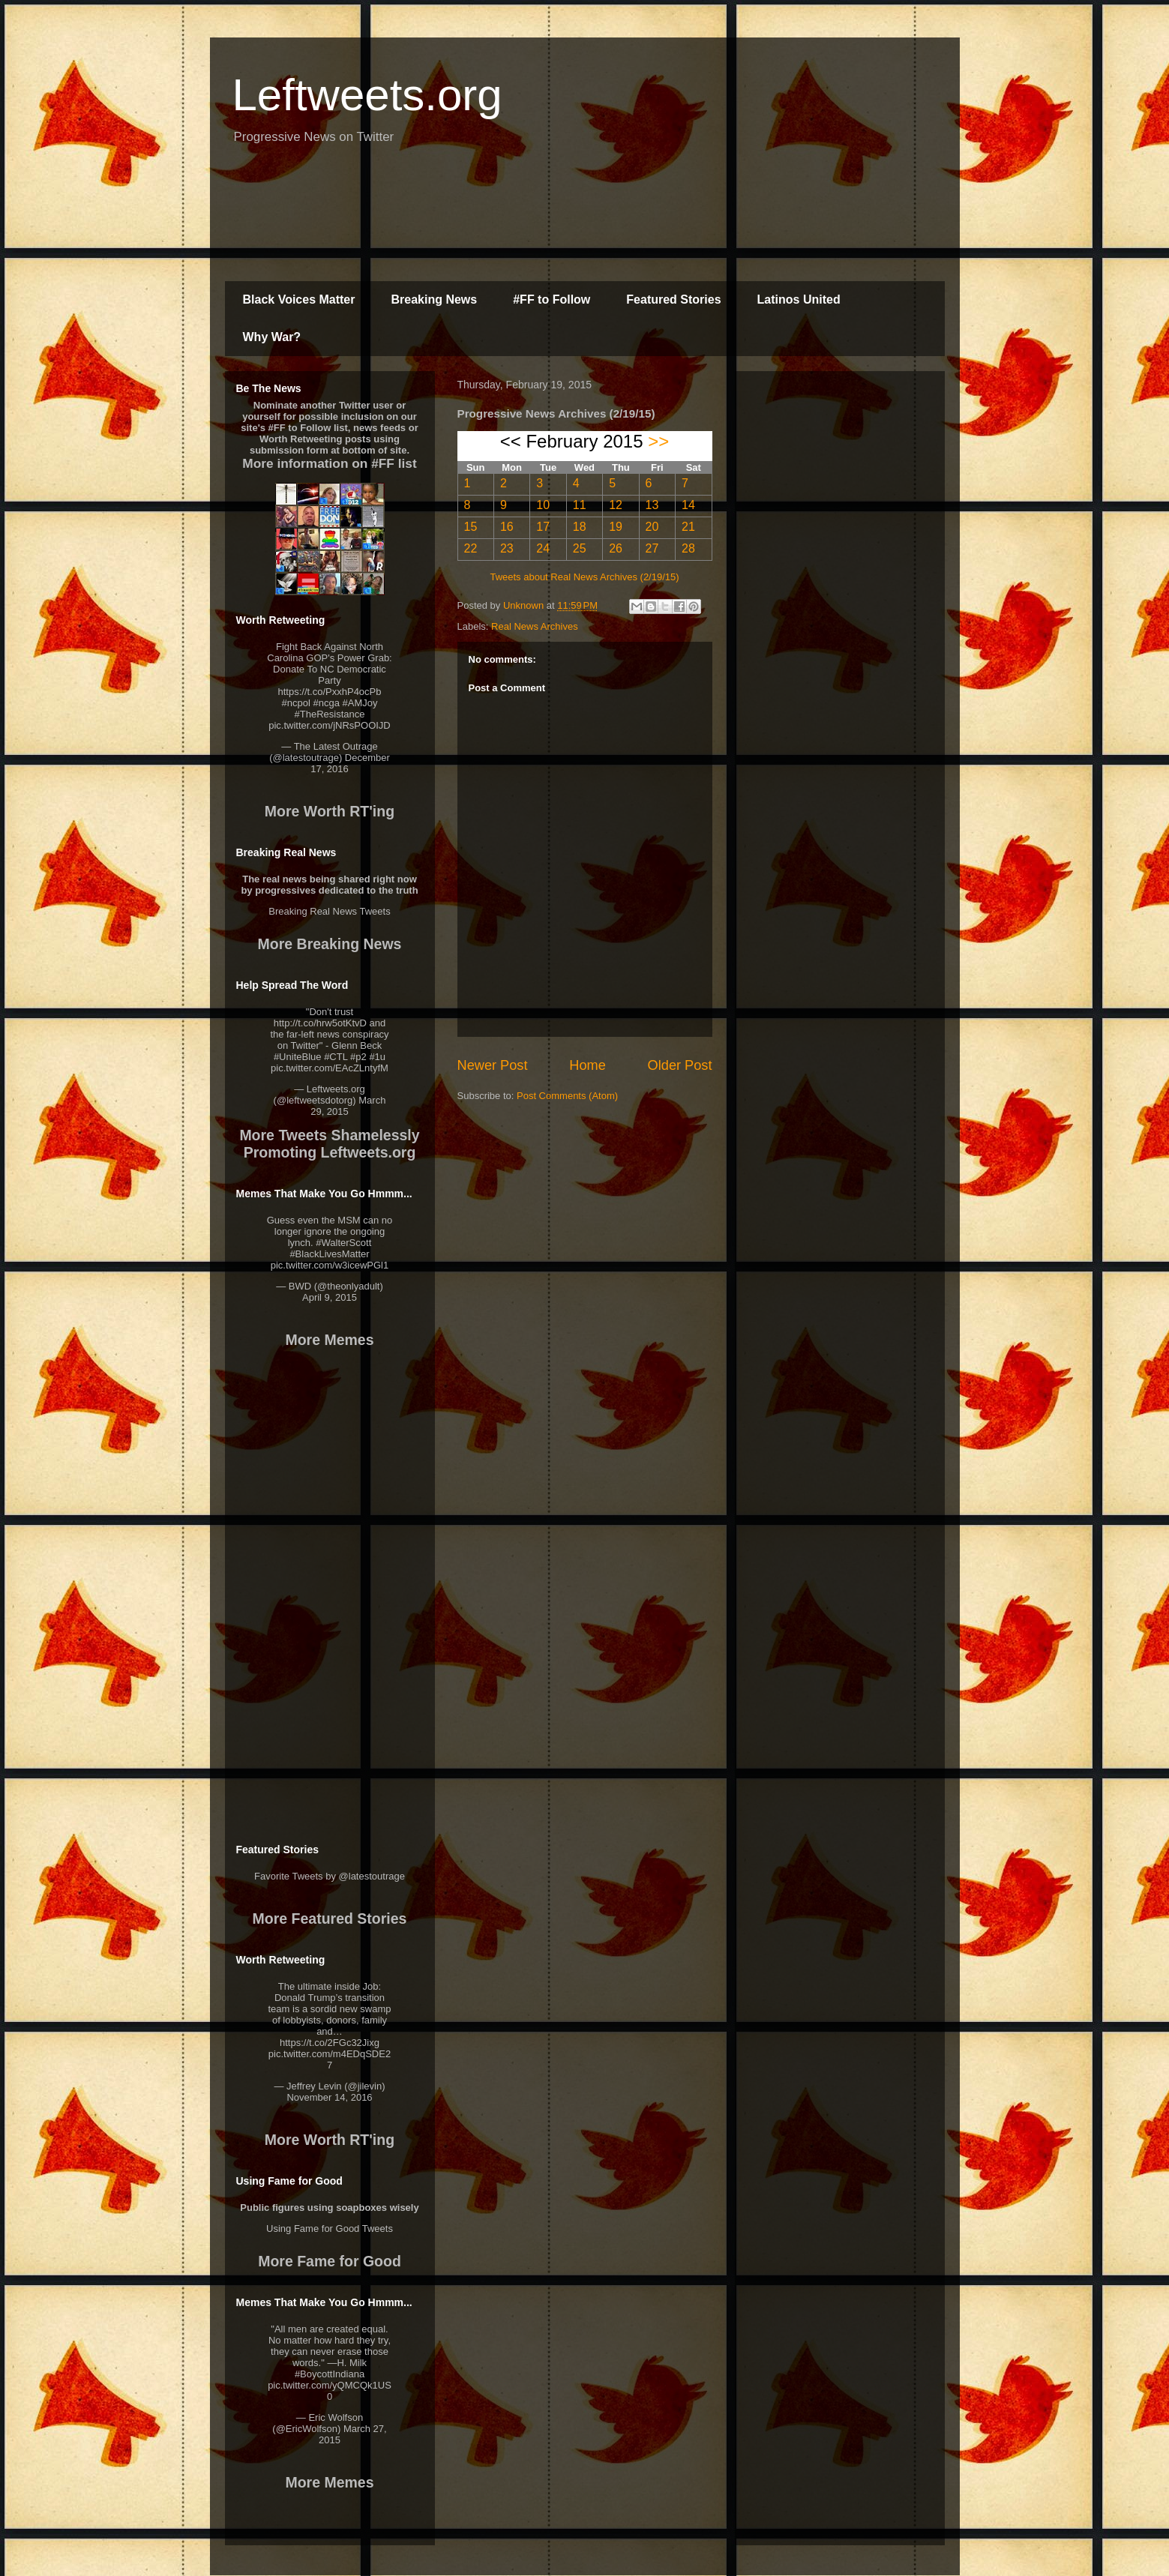  What do you see at coordinates (329, 1068) in the screenshot?
I see `pic.twitter.com/EAcZLntyfM` at bounding box center [329, 1068].